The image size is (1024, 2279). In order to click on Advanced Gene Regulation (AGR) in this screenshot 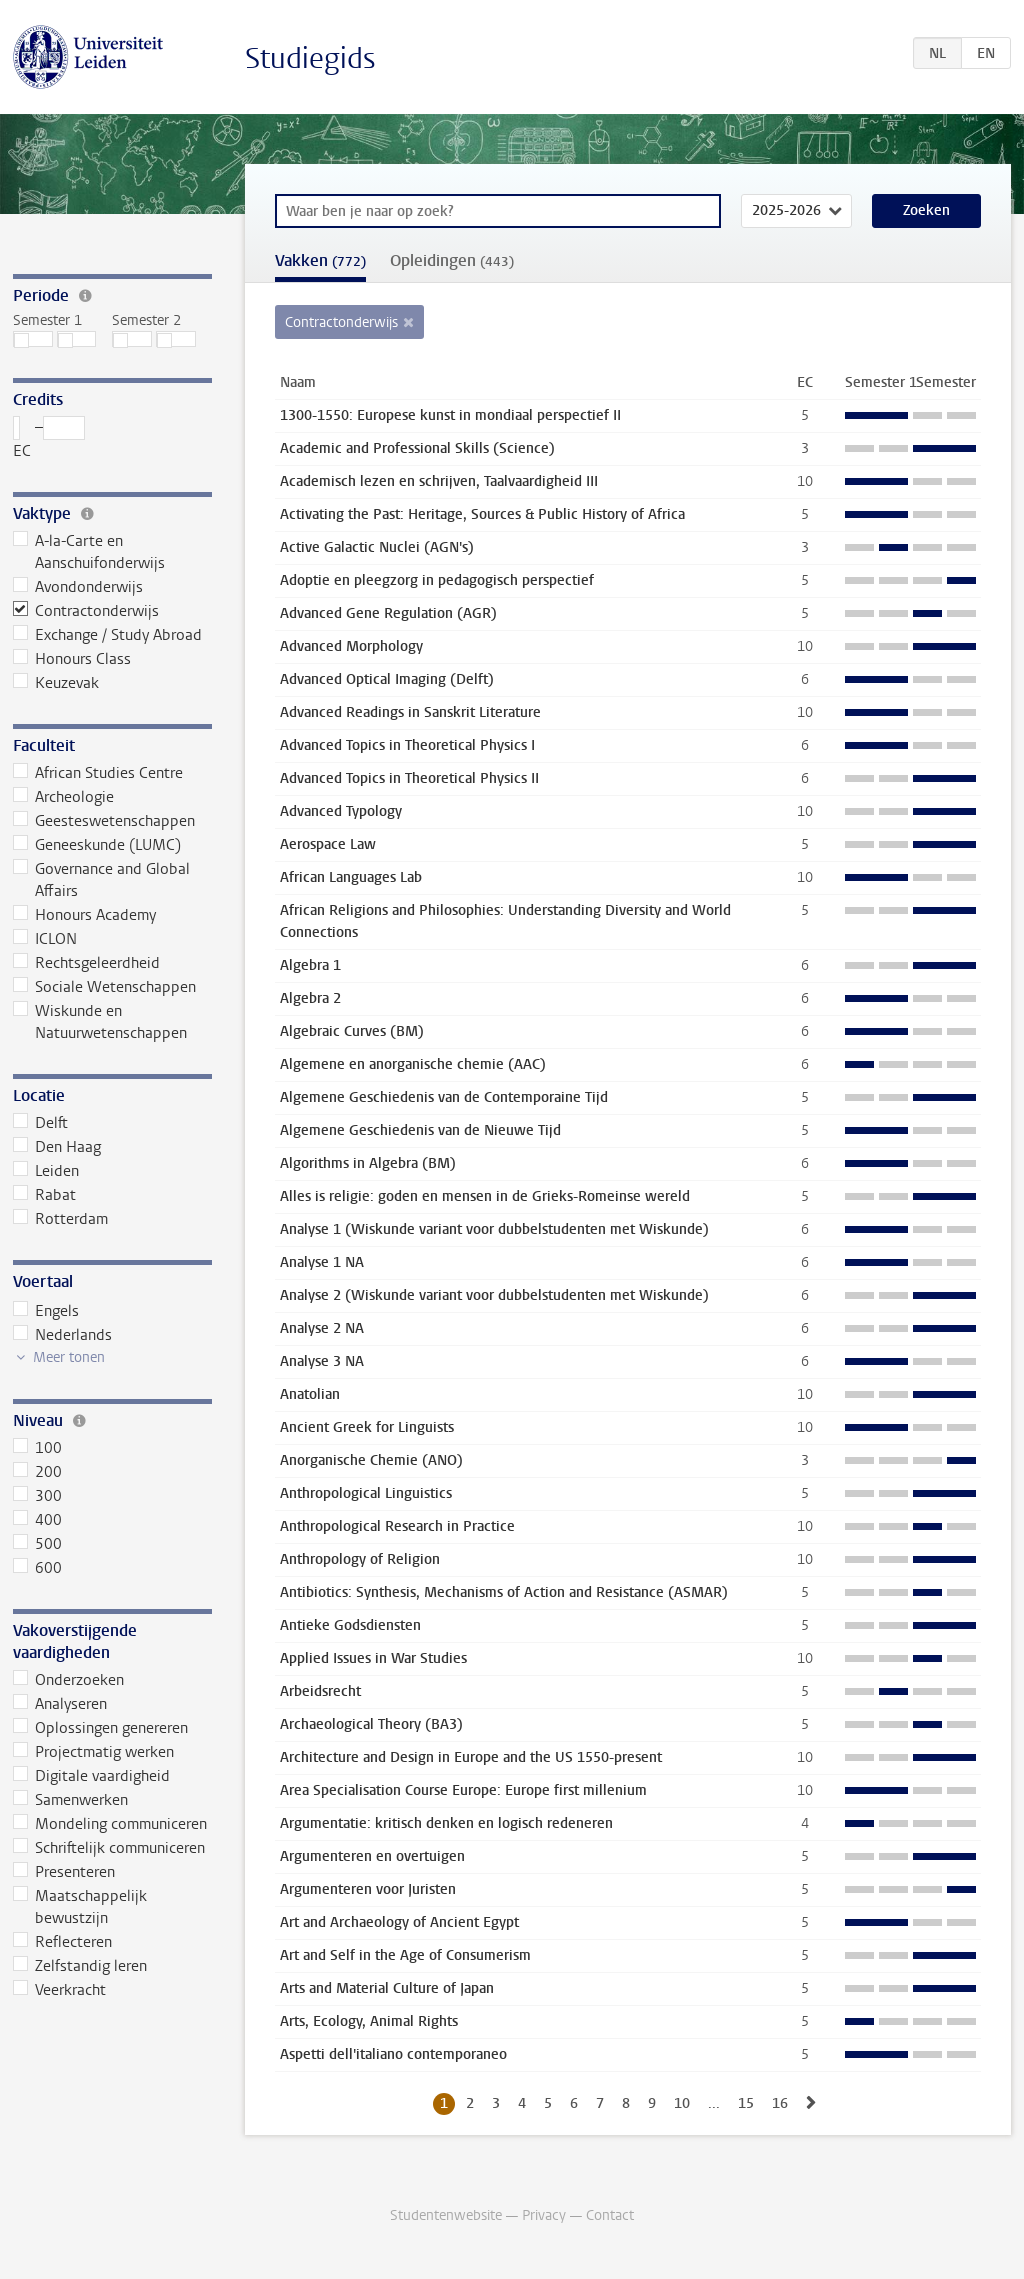, I will do `click(388, 613)`.